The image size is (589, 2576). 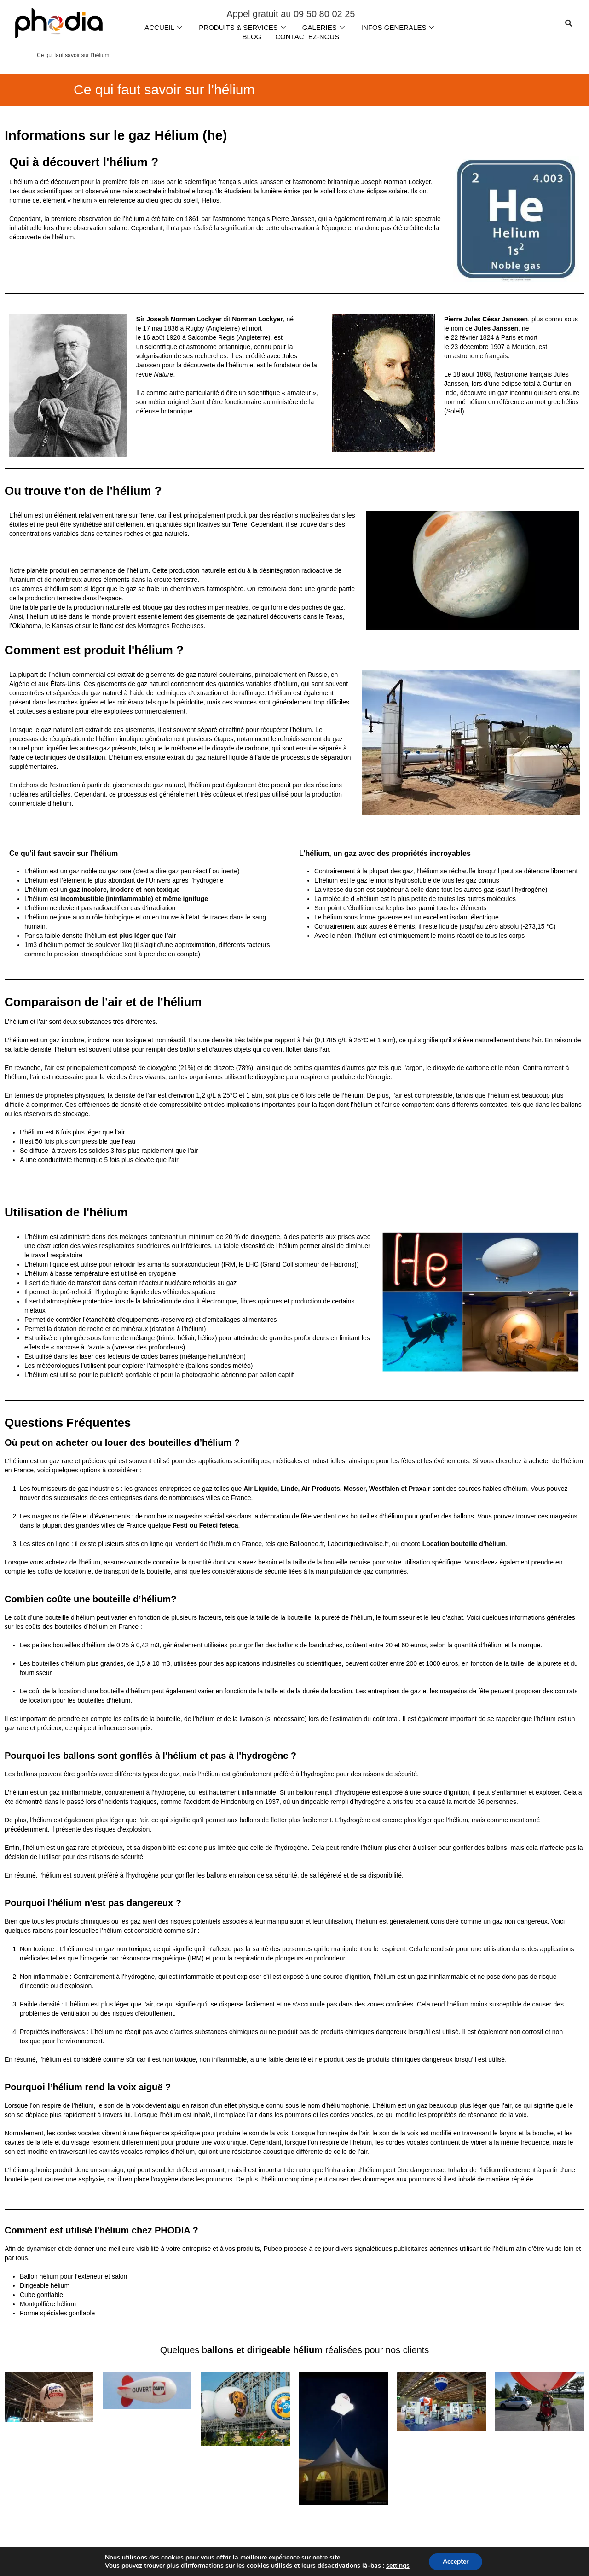 I want to click on settings, so click(x=398, y=2566).